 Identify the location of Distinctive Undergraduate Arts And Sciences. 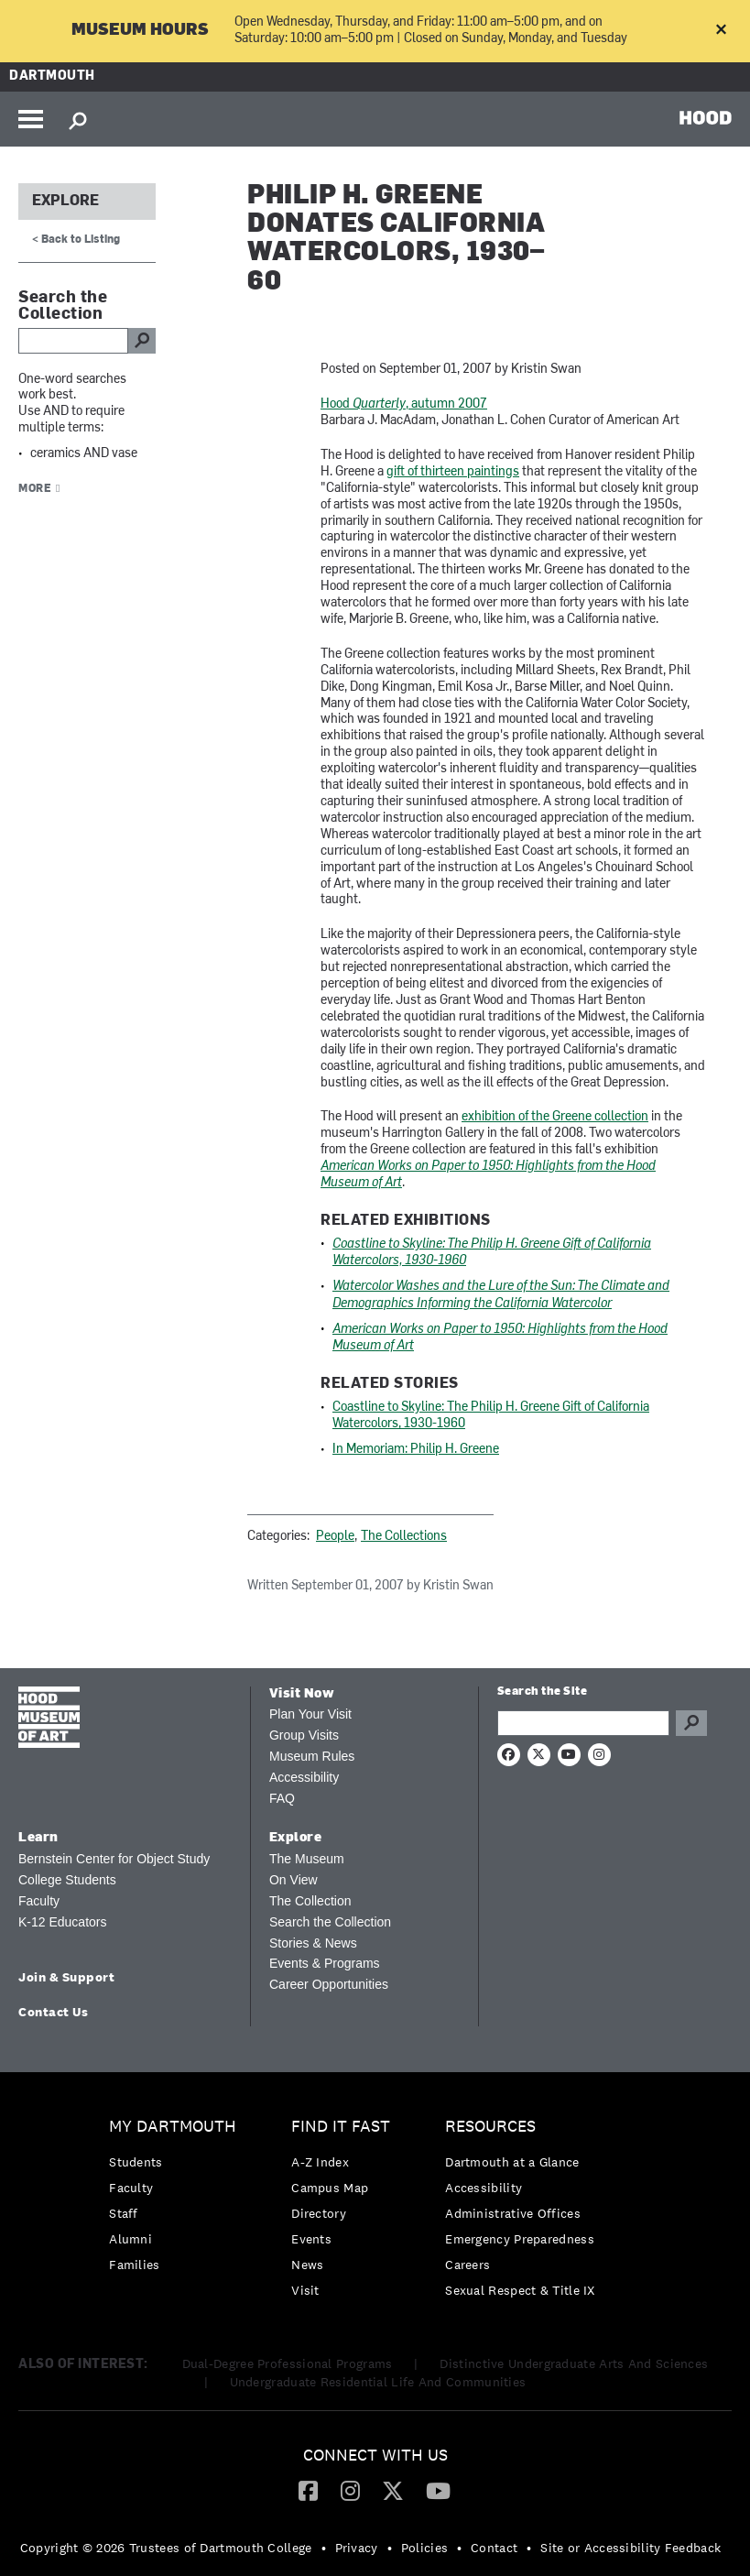
(574, 2363).